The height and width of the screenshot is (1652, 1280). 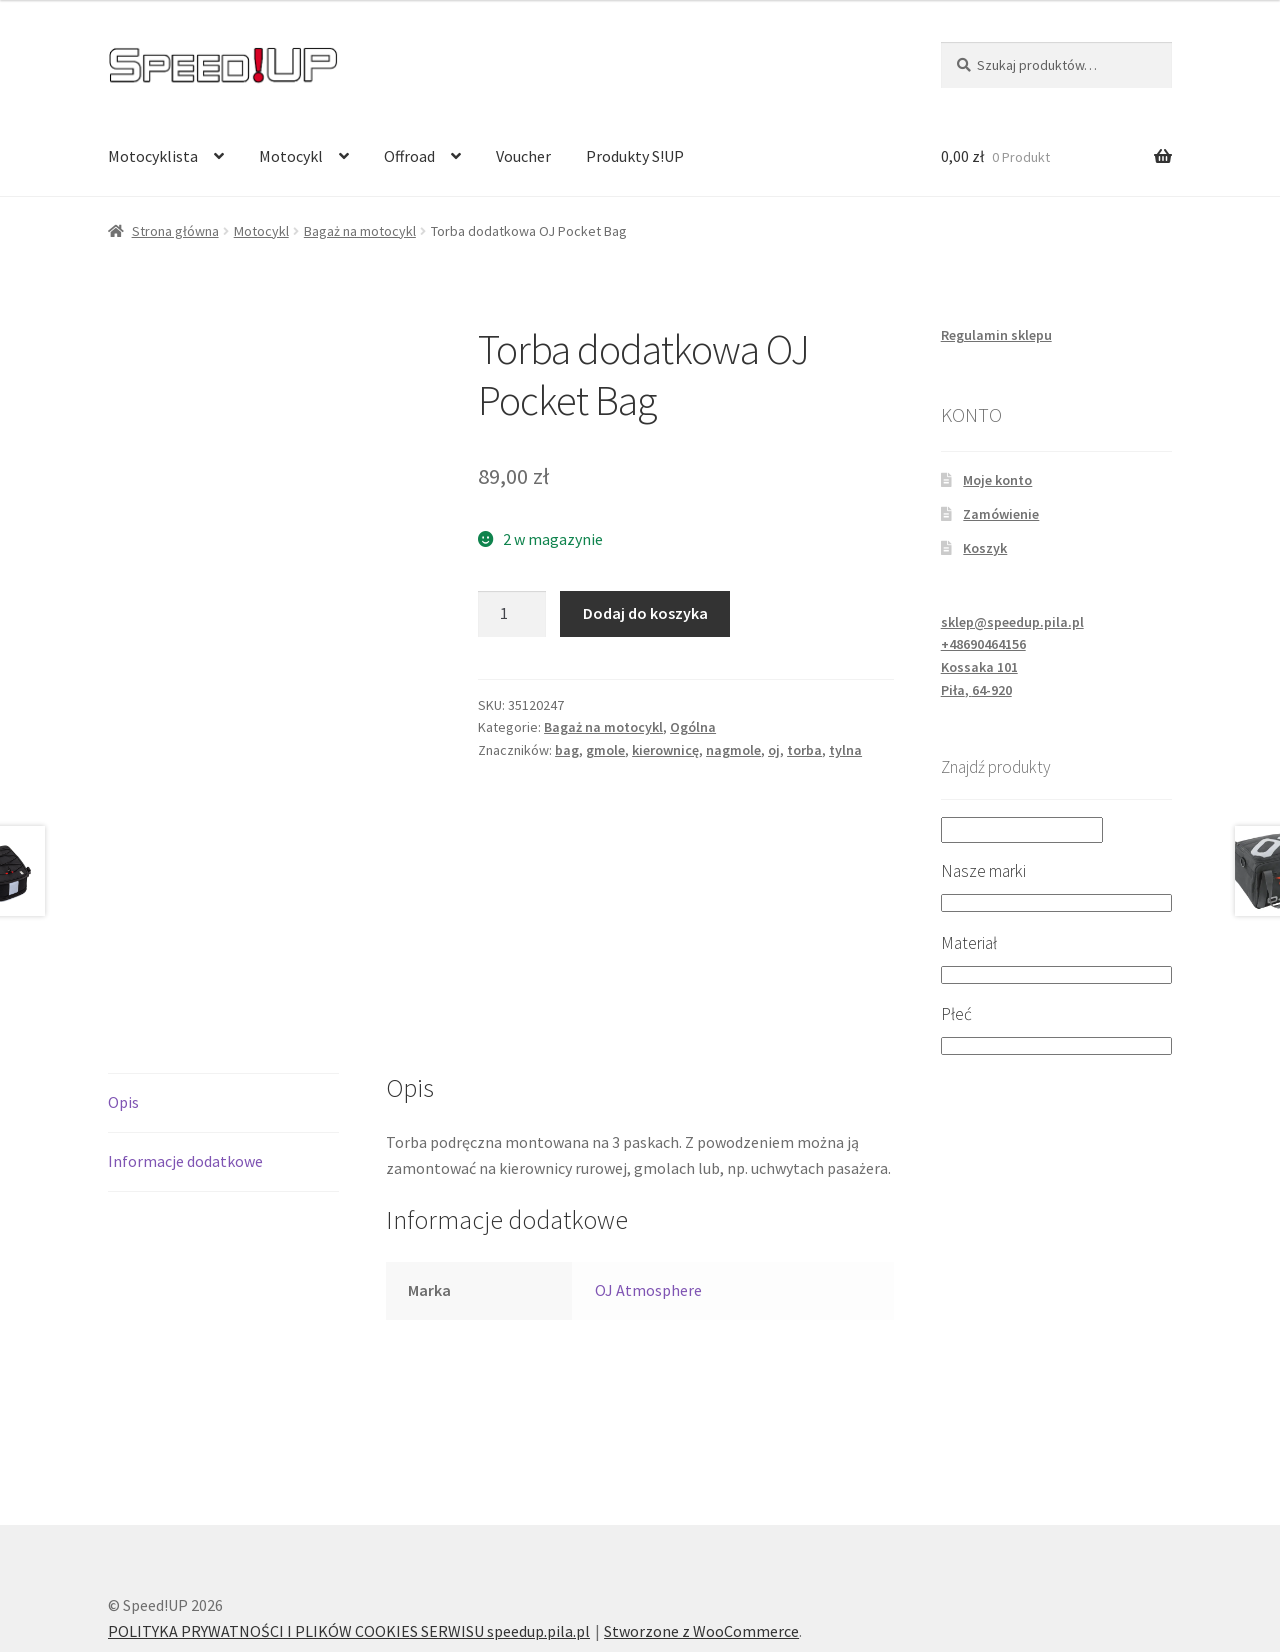 What do you see at coordinates (409, 156) in the screenshot?
I see `Offroad` at bounding box center [409, 156].